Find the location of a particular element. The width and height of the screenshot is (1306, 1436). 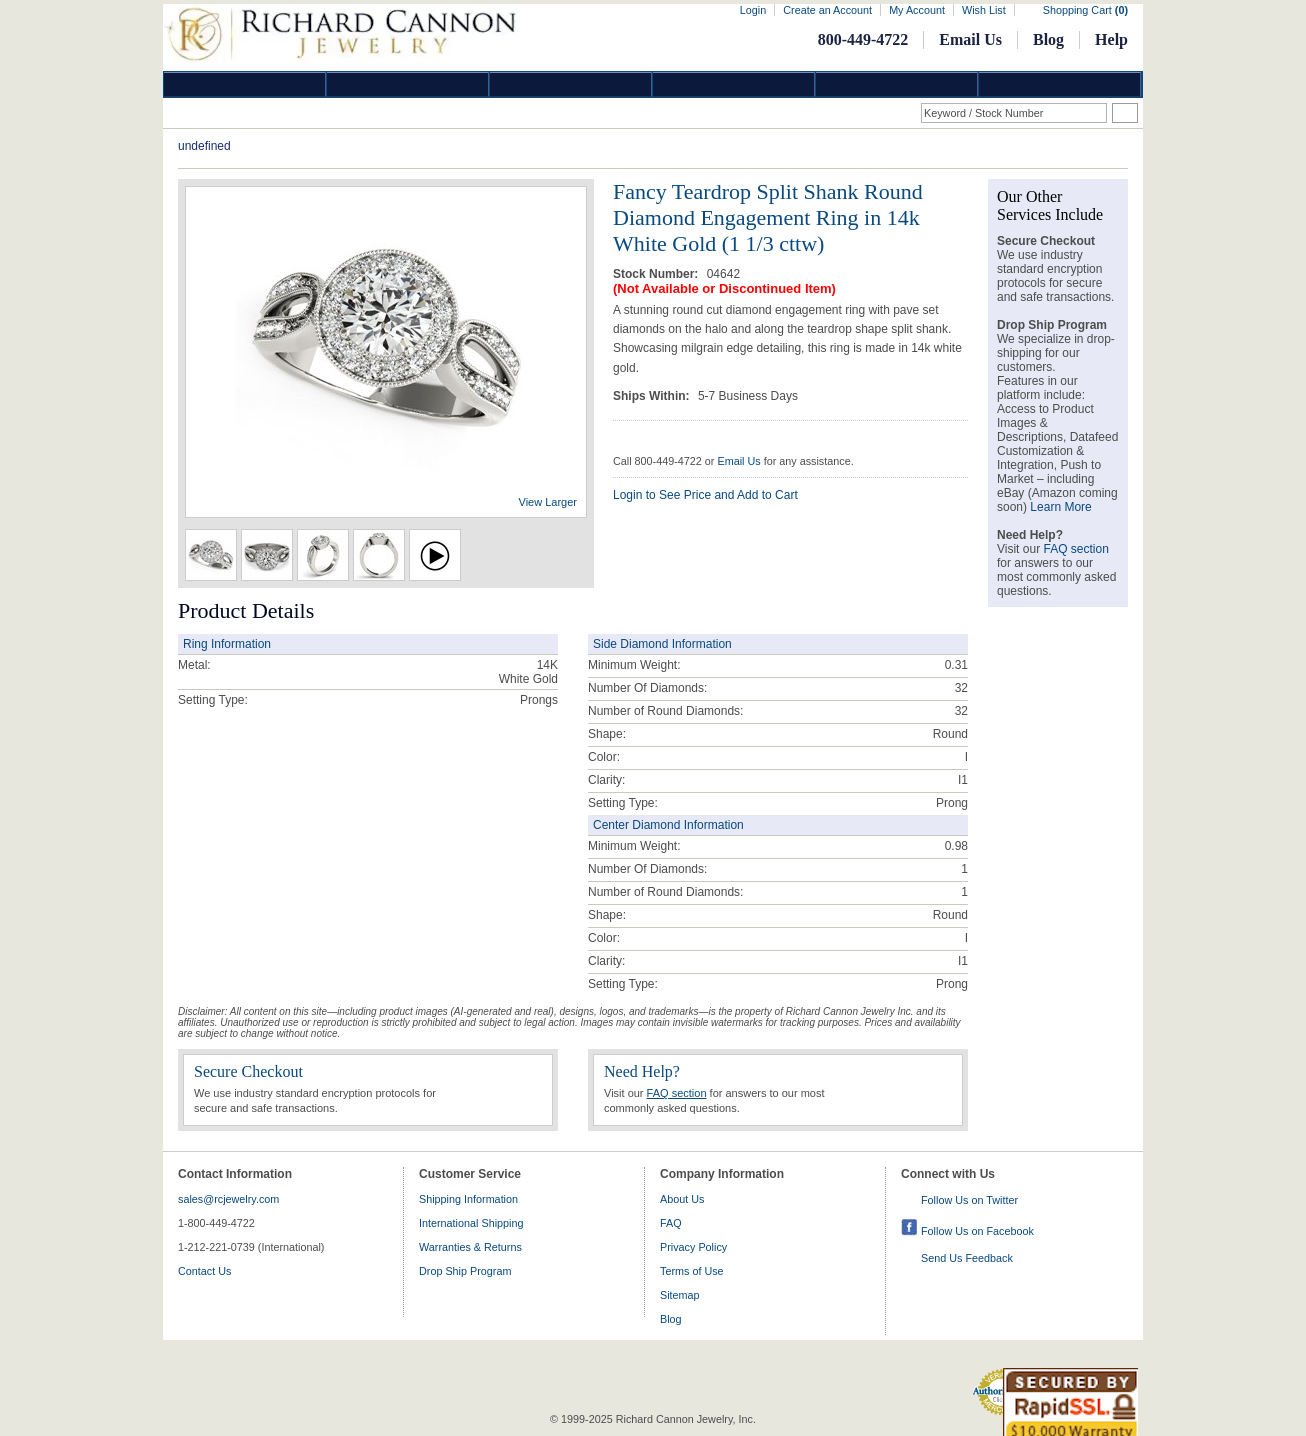

Login is located at coordinates (753, 10).